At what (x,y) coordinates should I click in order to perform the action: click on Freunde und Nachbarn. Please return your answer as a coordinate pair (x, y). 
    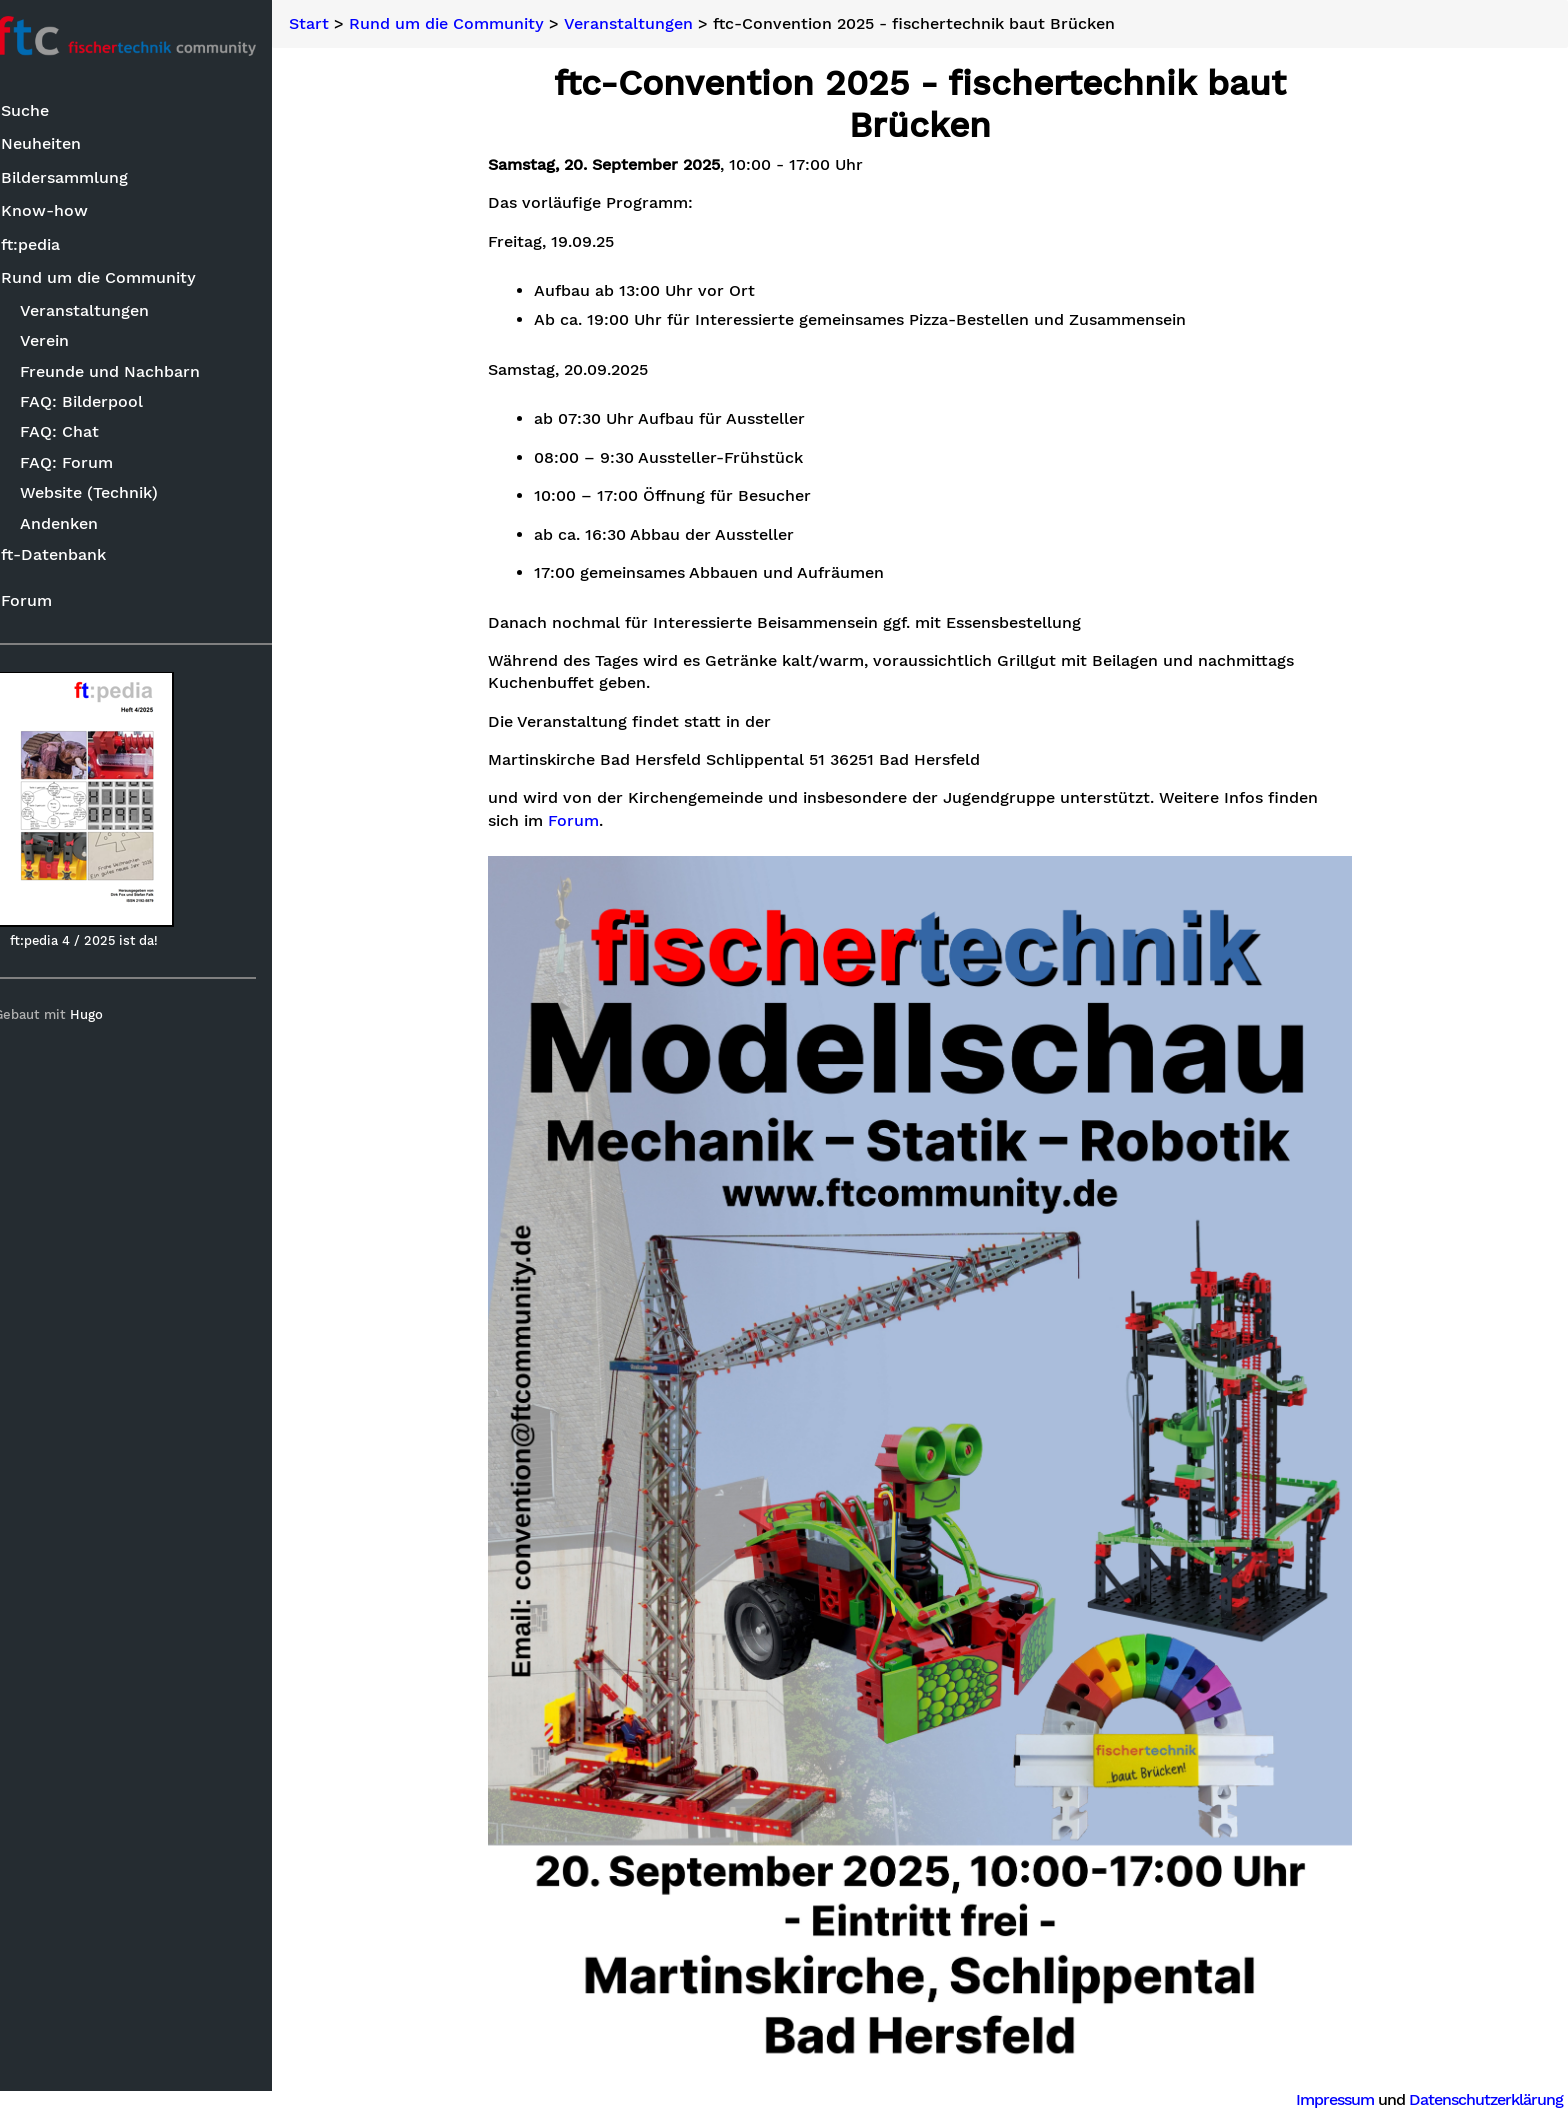
    Looking at the image, I should click on (132, 372).